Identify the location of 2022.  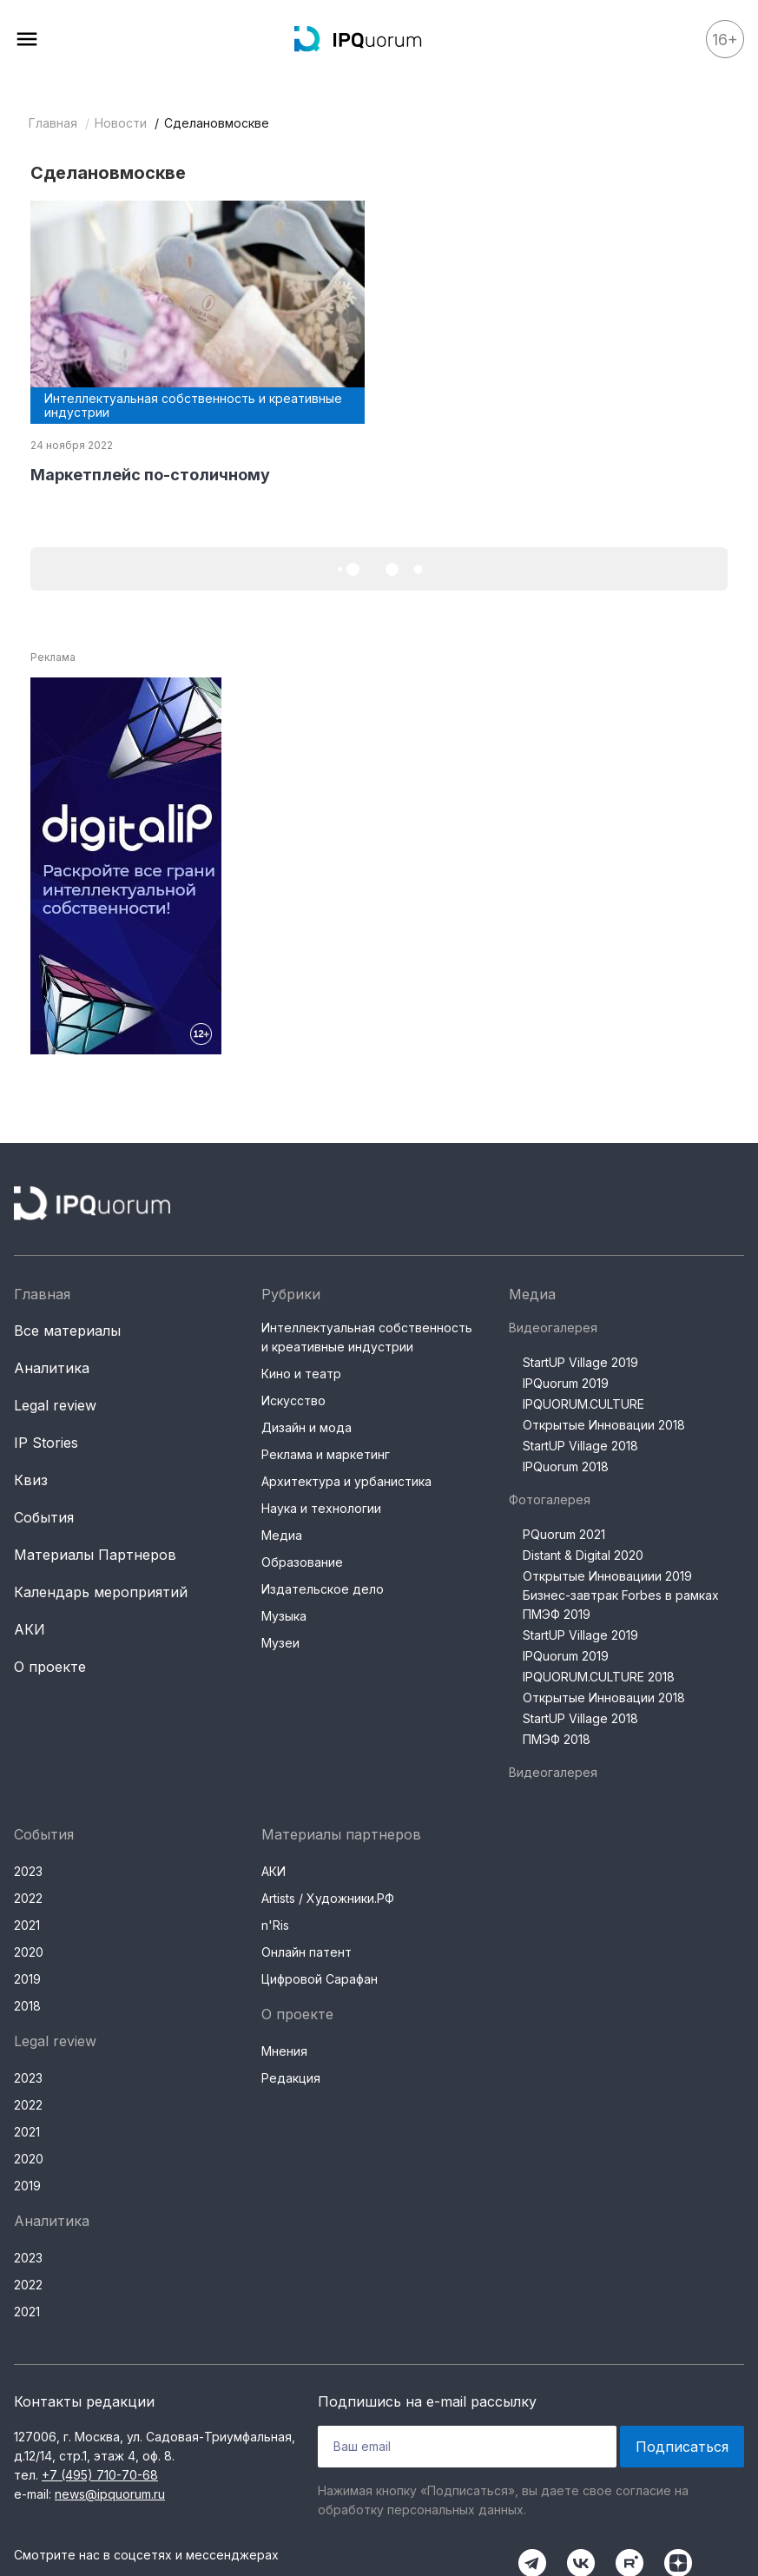
(28, 1898).